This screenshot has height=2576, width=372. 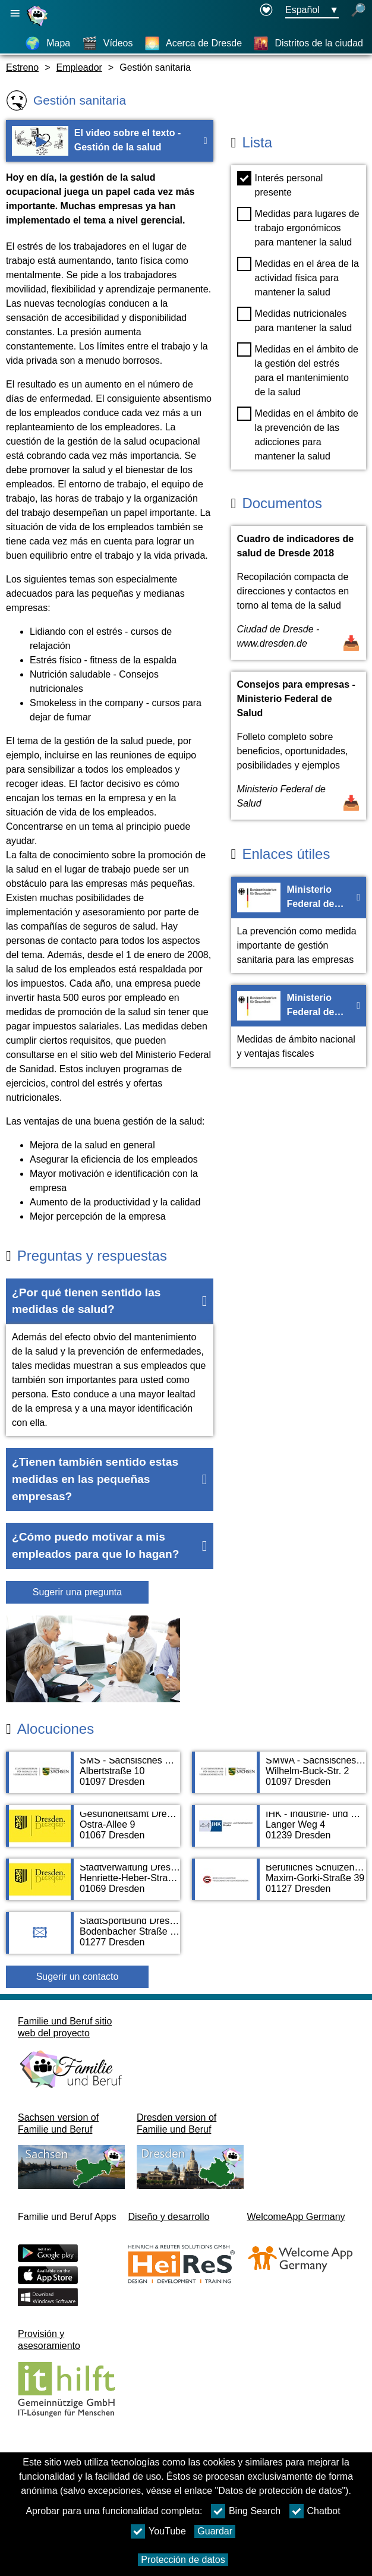 I want to click on [Ir a la página web Ministerio Federal de Salud - General], so click(x=298, y=925).